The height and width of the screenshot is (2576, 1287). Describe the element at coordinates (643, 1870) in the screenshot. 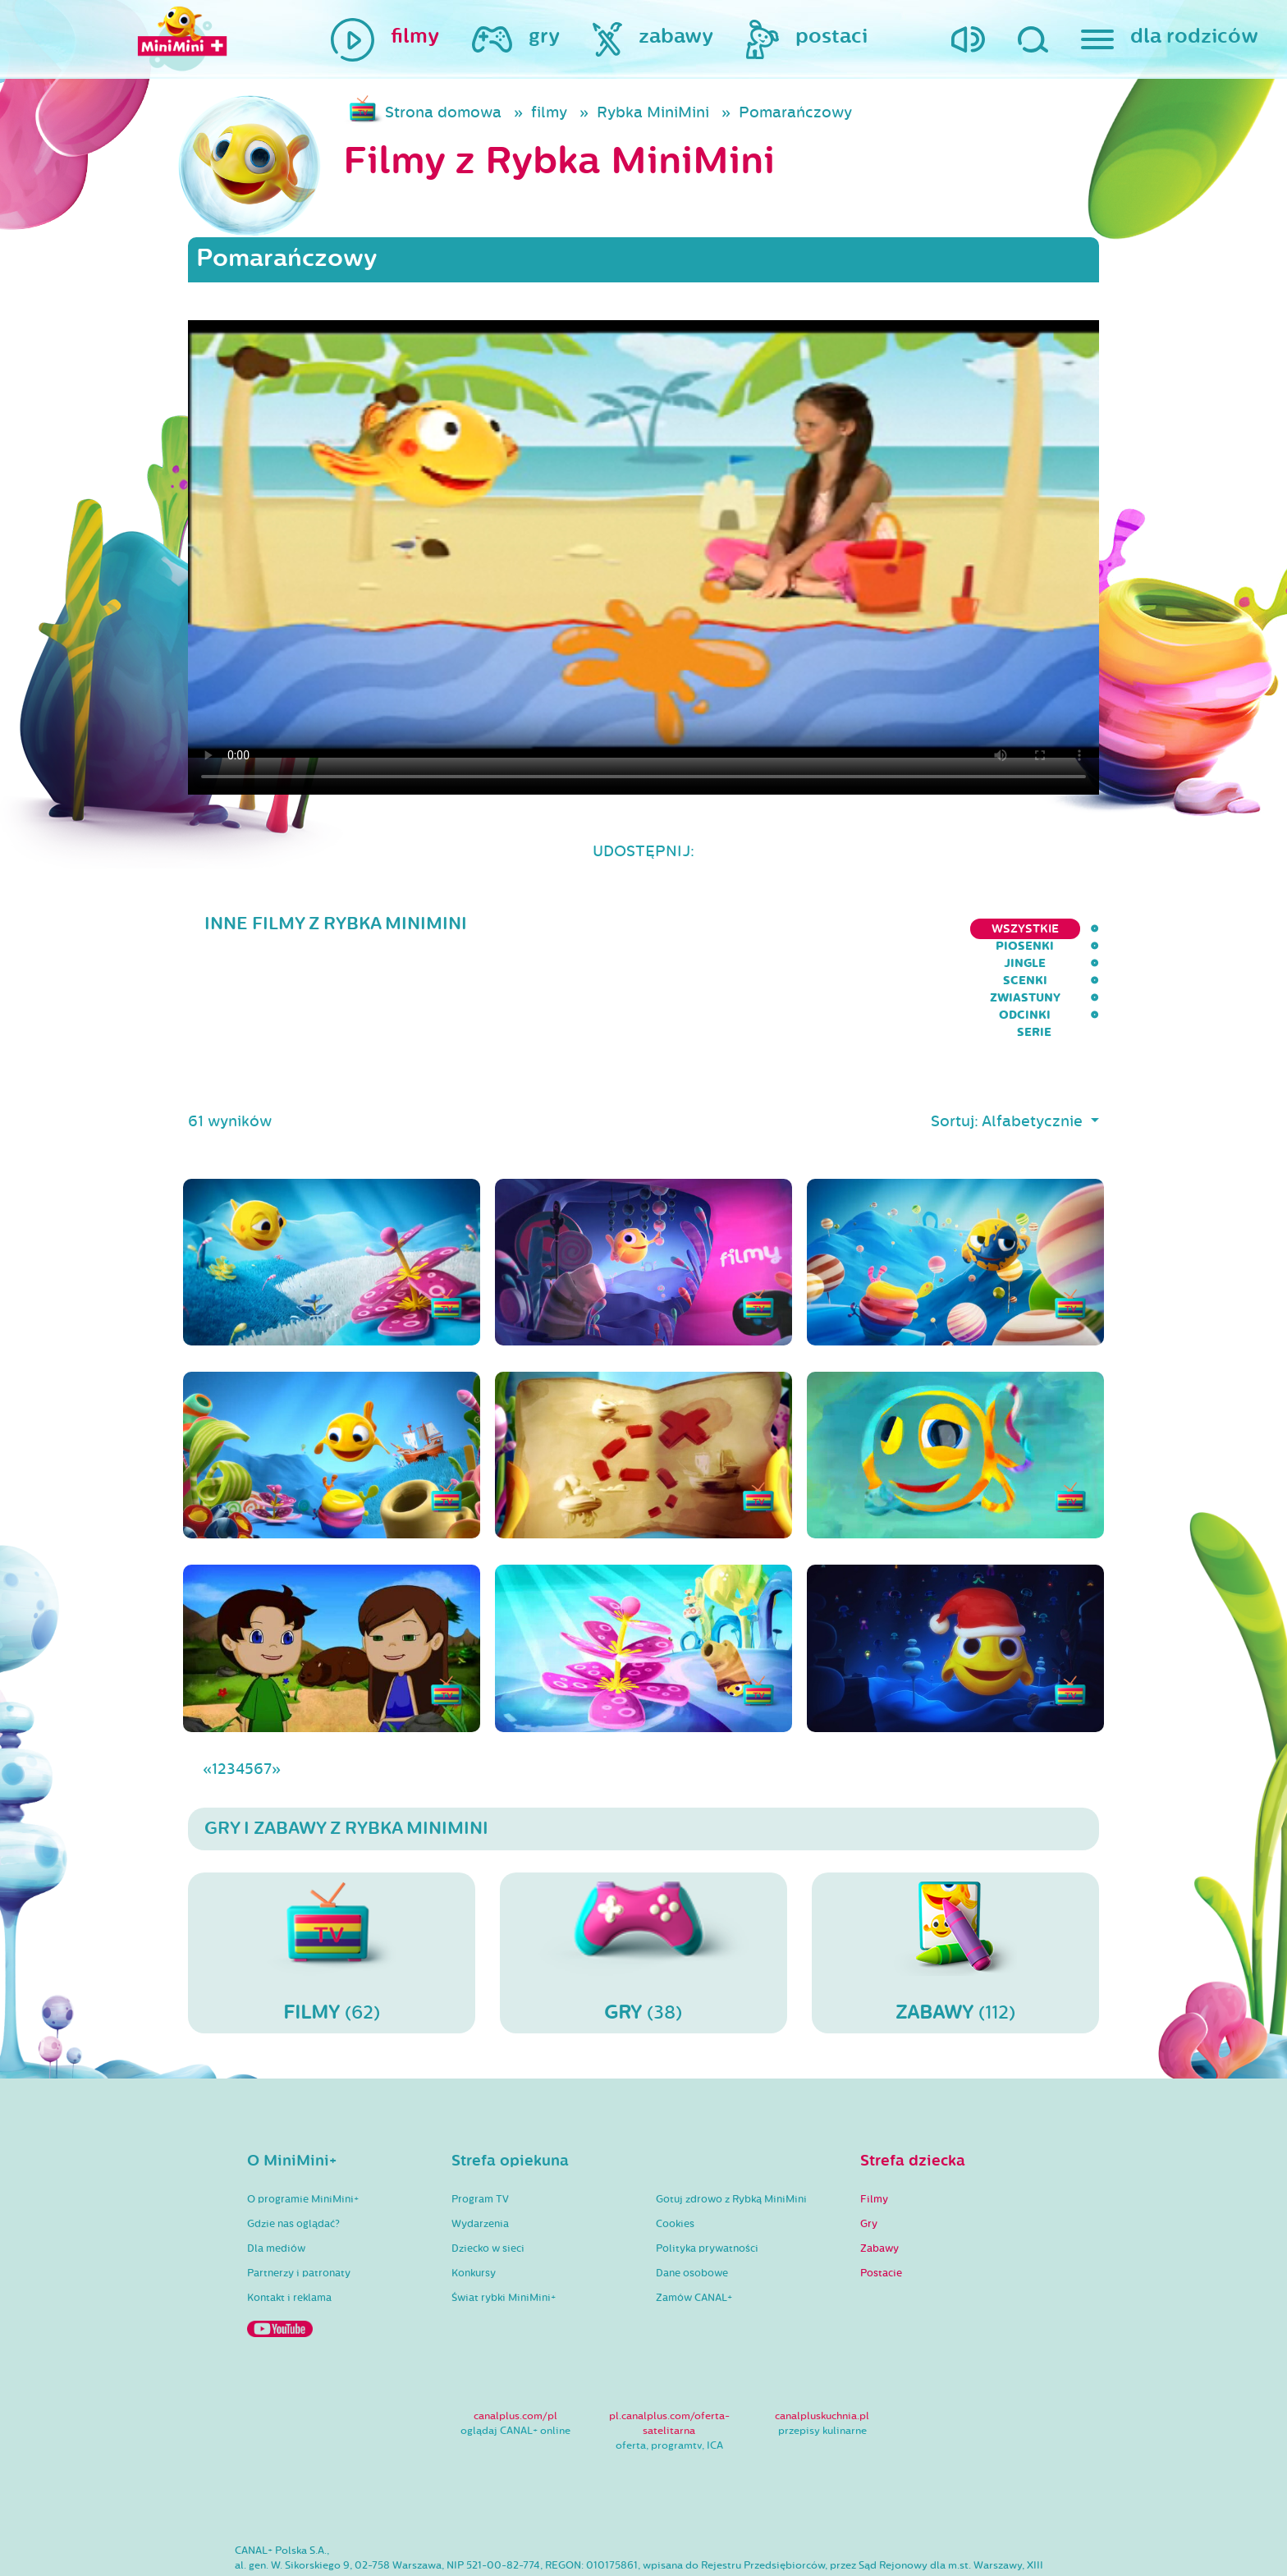

I see `(38)` at that location.